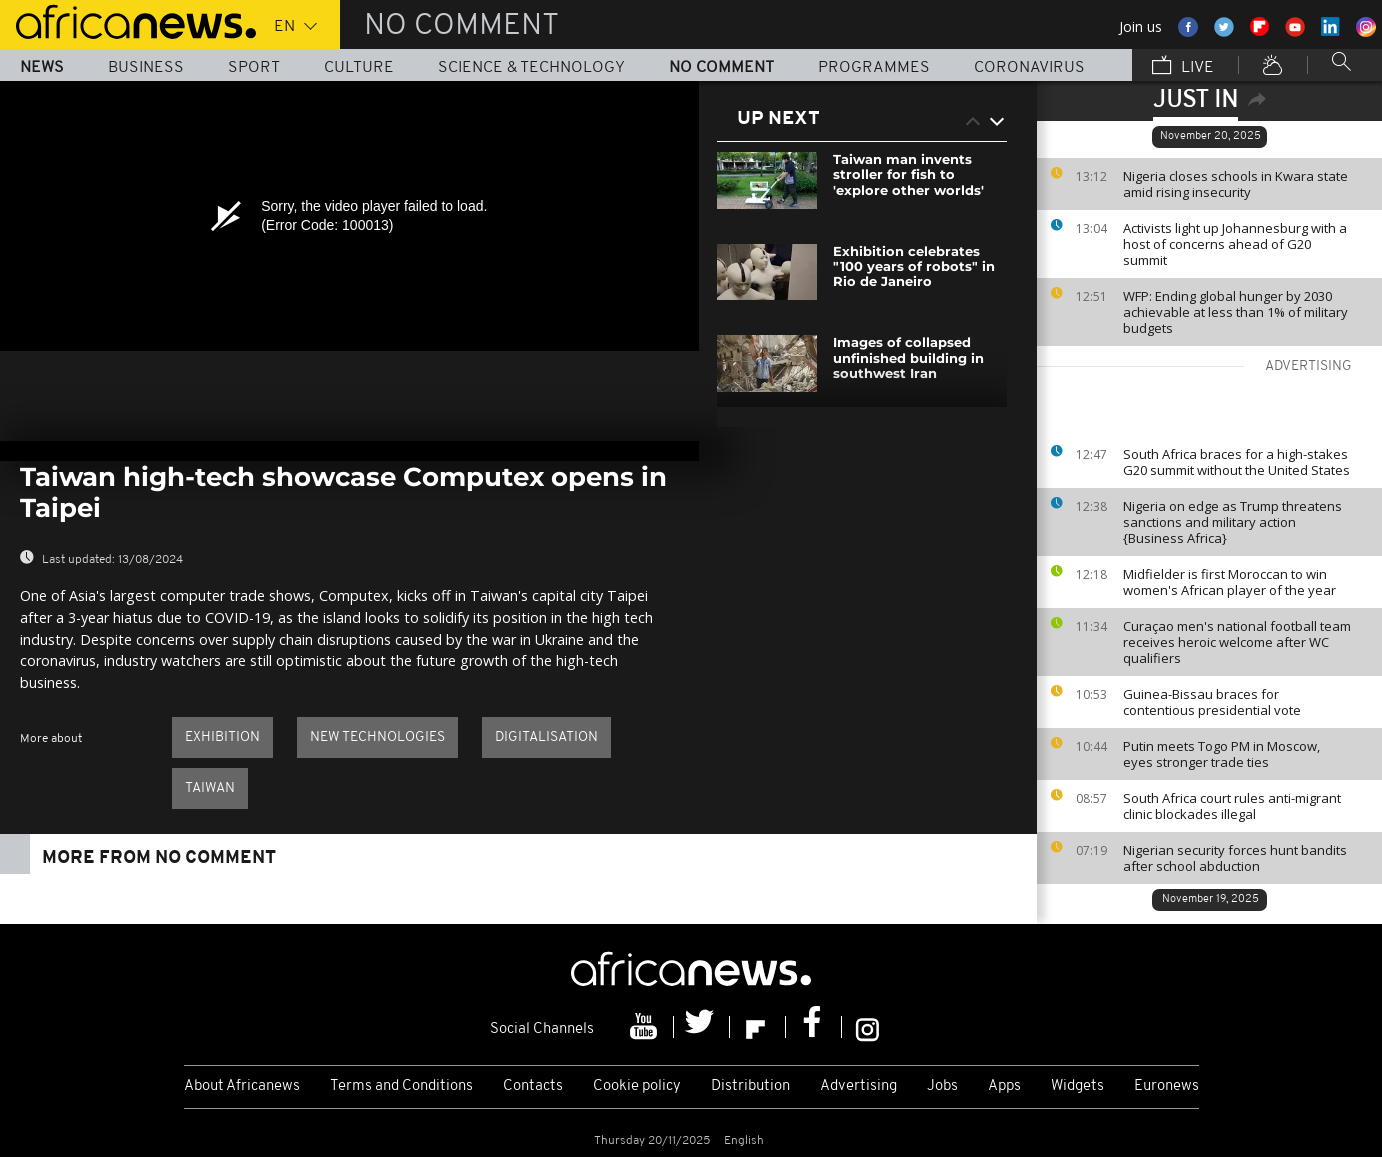 The image size is (1382, 1157). I want to click on Curaçao men's national football team receives heroic welcome after WC qualifiers, so click(1237, 642).